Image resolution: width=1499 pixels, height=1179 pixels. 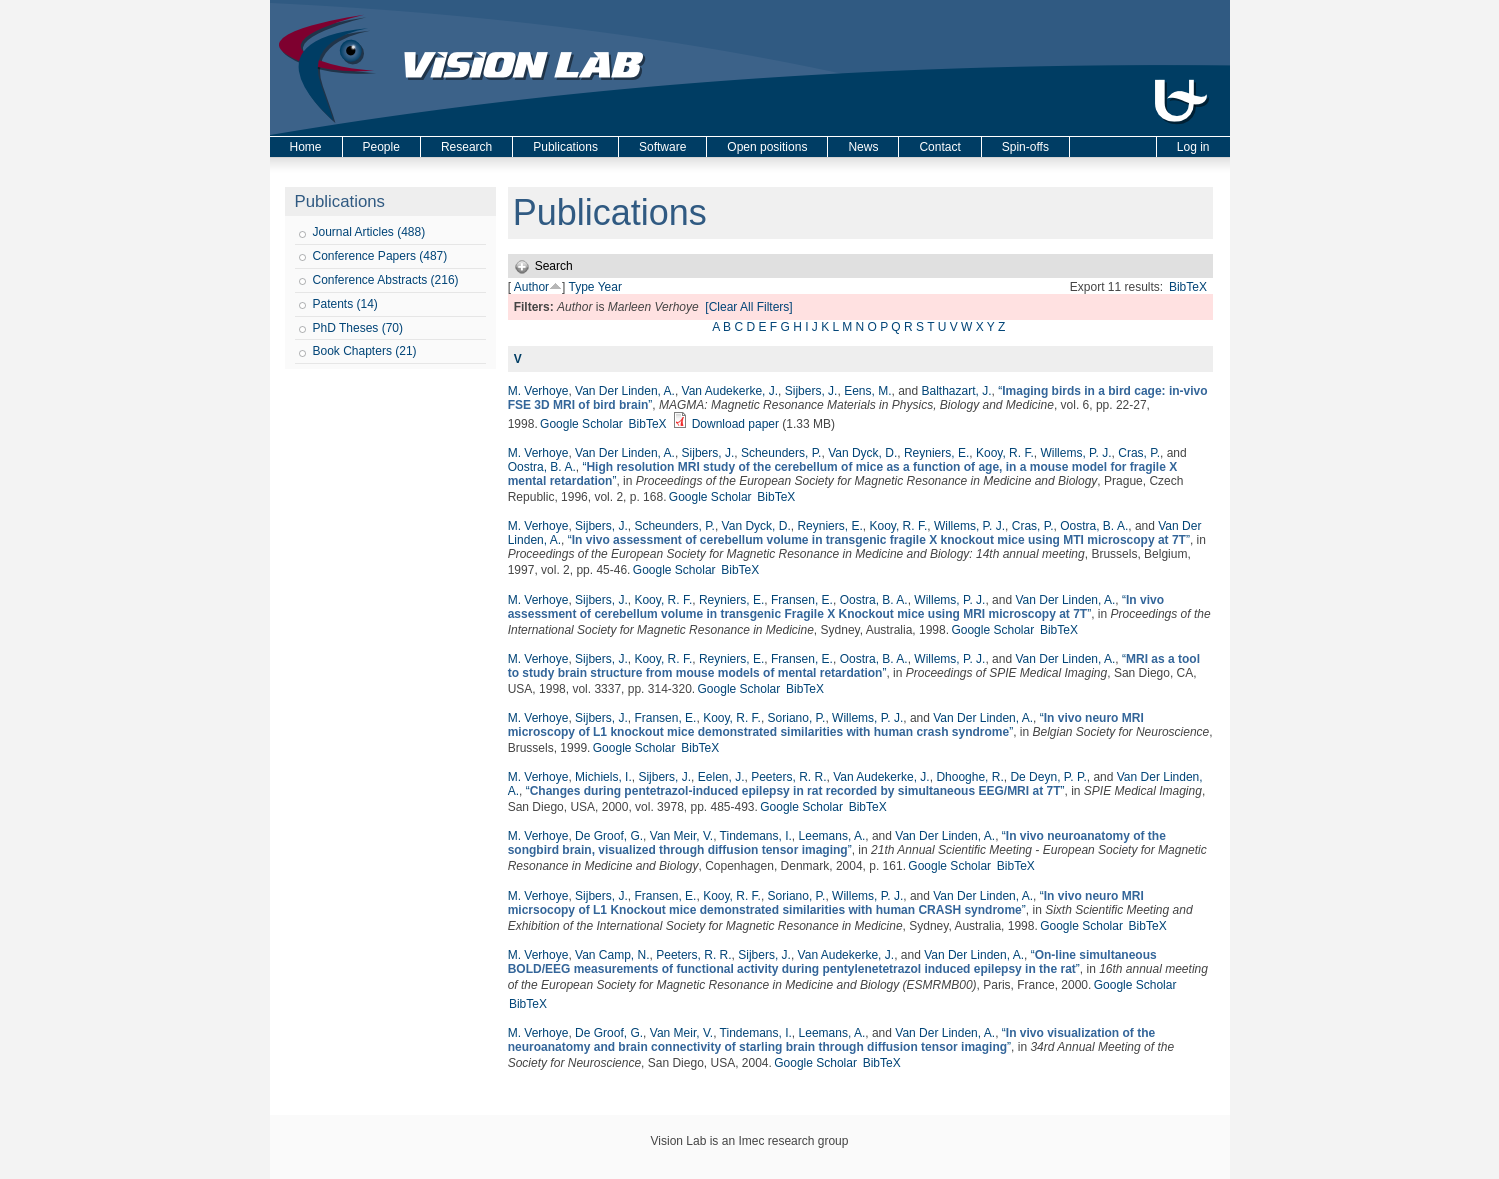 I want to click on Research, so click(x=466, y=147).